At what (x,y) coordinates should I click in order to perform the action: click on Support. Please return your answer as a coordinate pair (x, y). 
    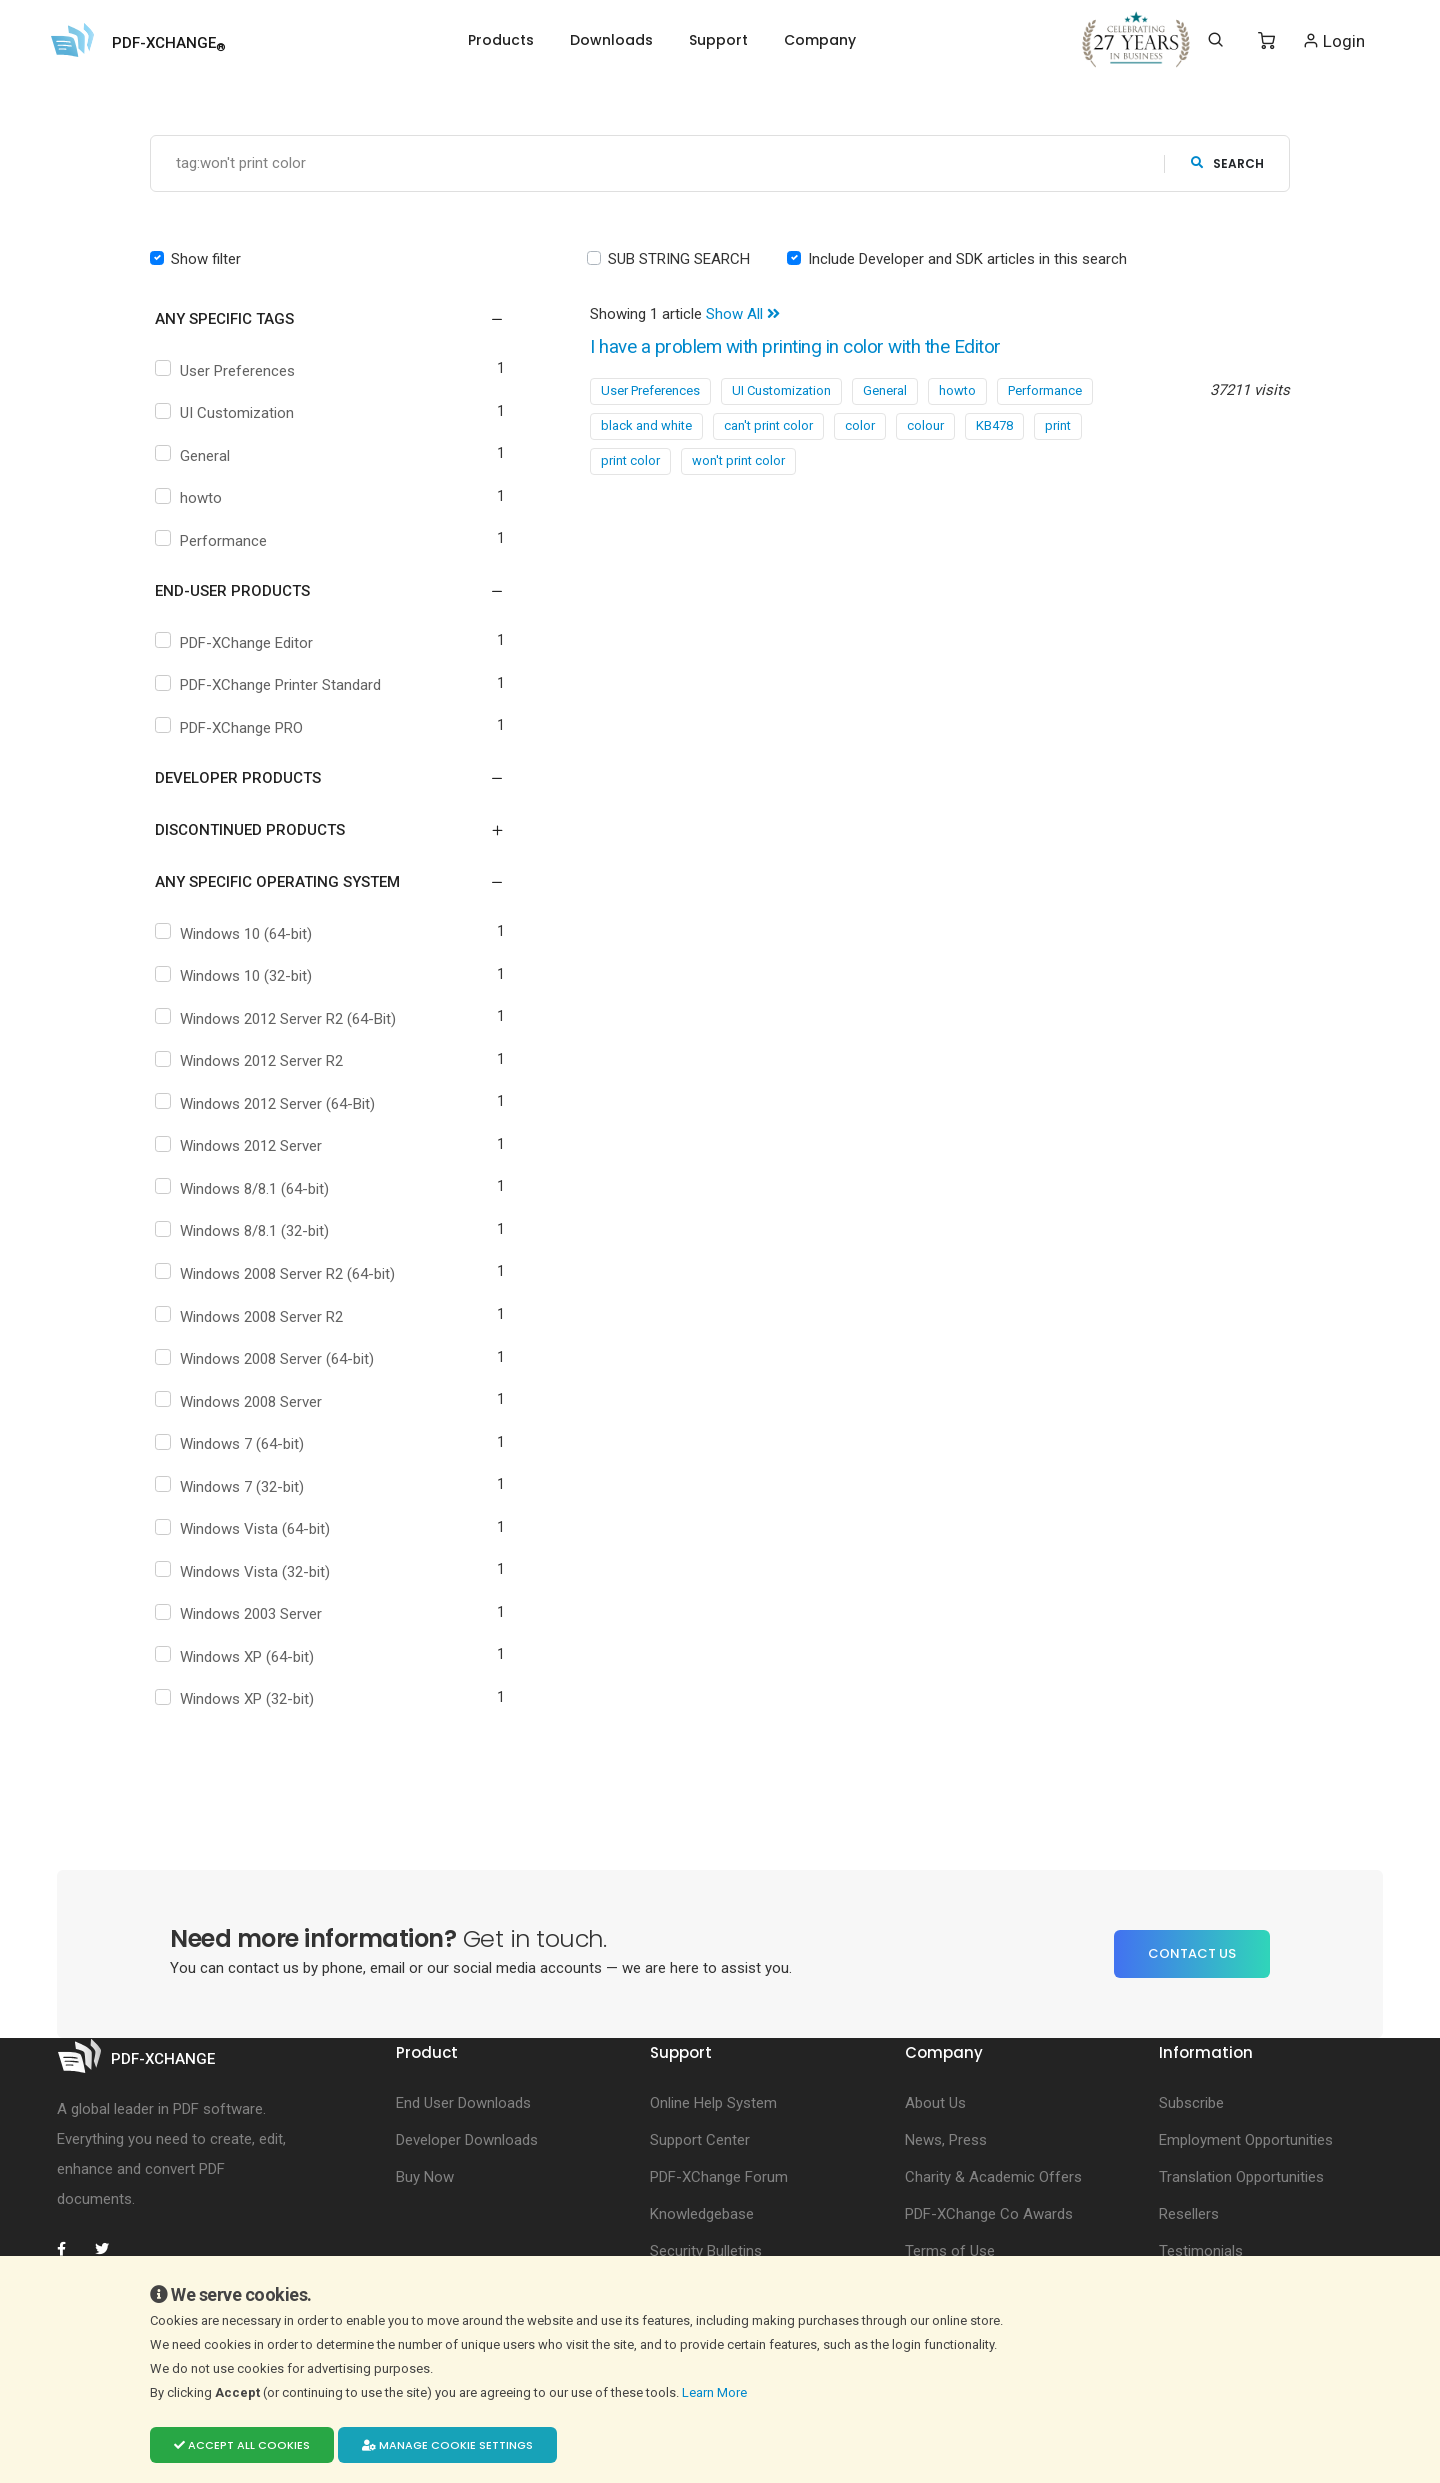
    Looking at the image, I should click on (718, 40).